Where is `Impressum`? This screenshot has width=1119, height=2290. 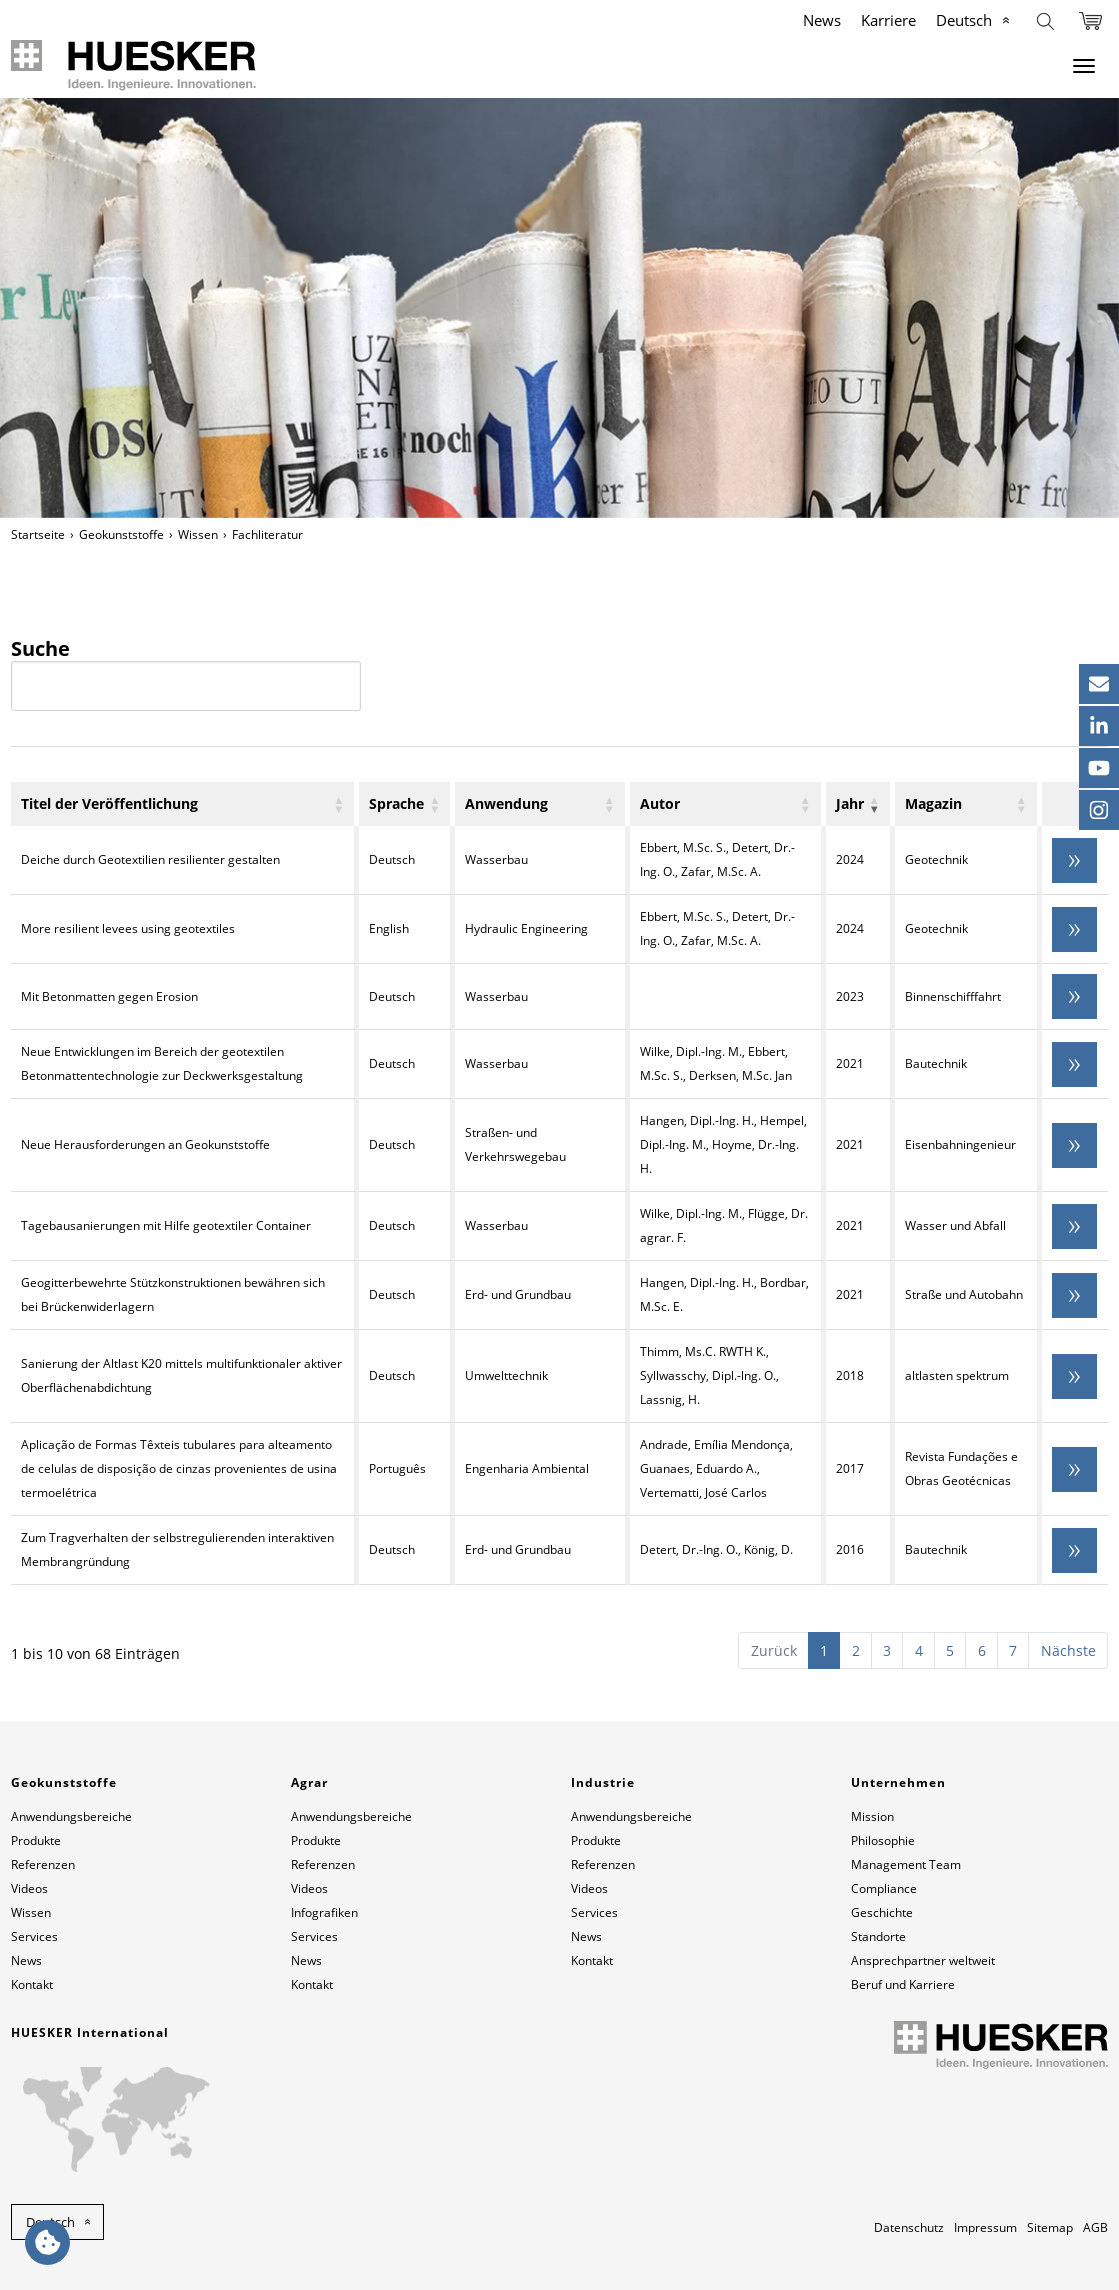
Impressum is located at coordinates (985, 2227).